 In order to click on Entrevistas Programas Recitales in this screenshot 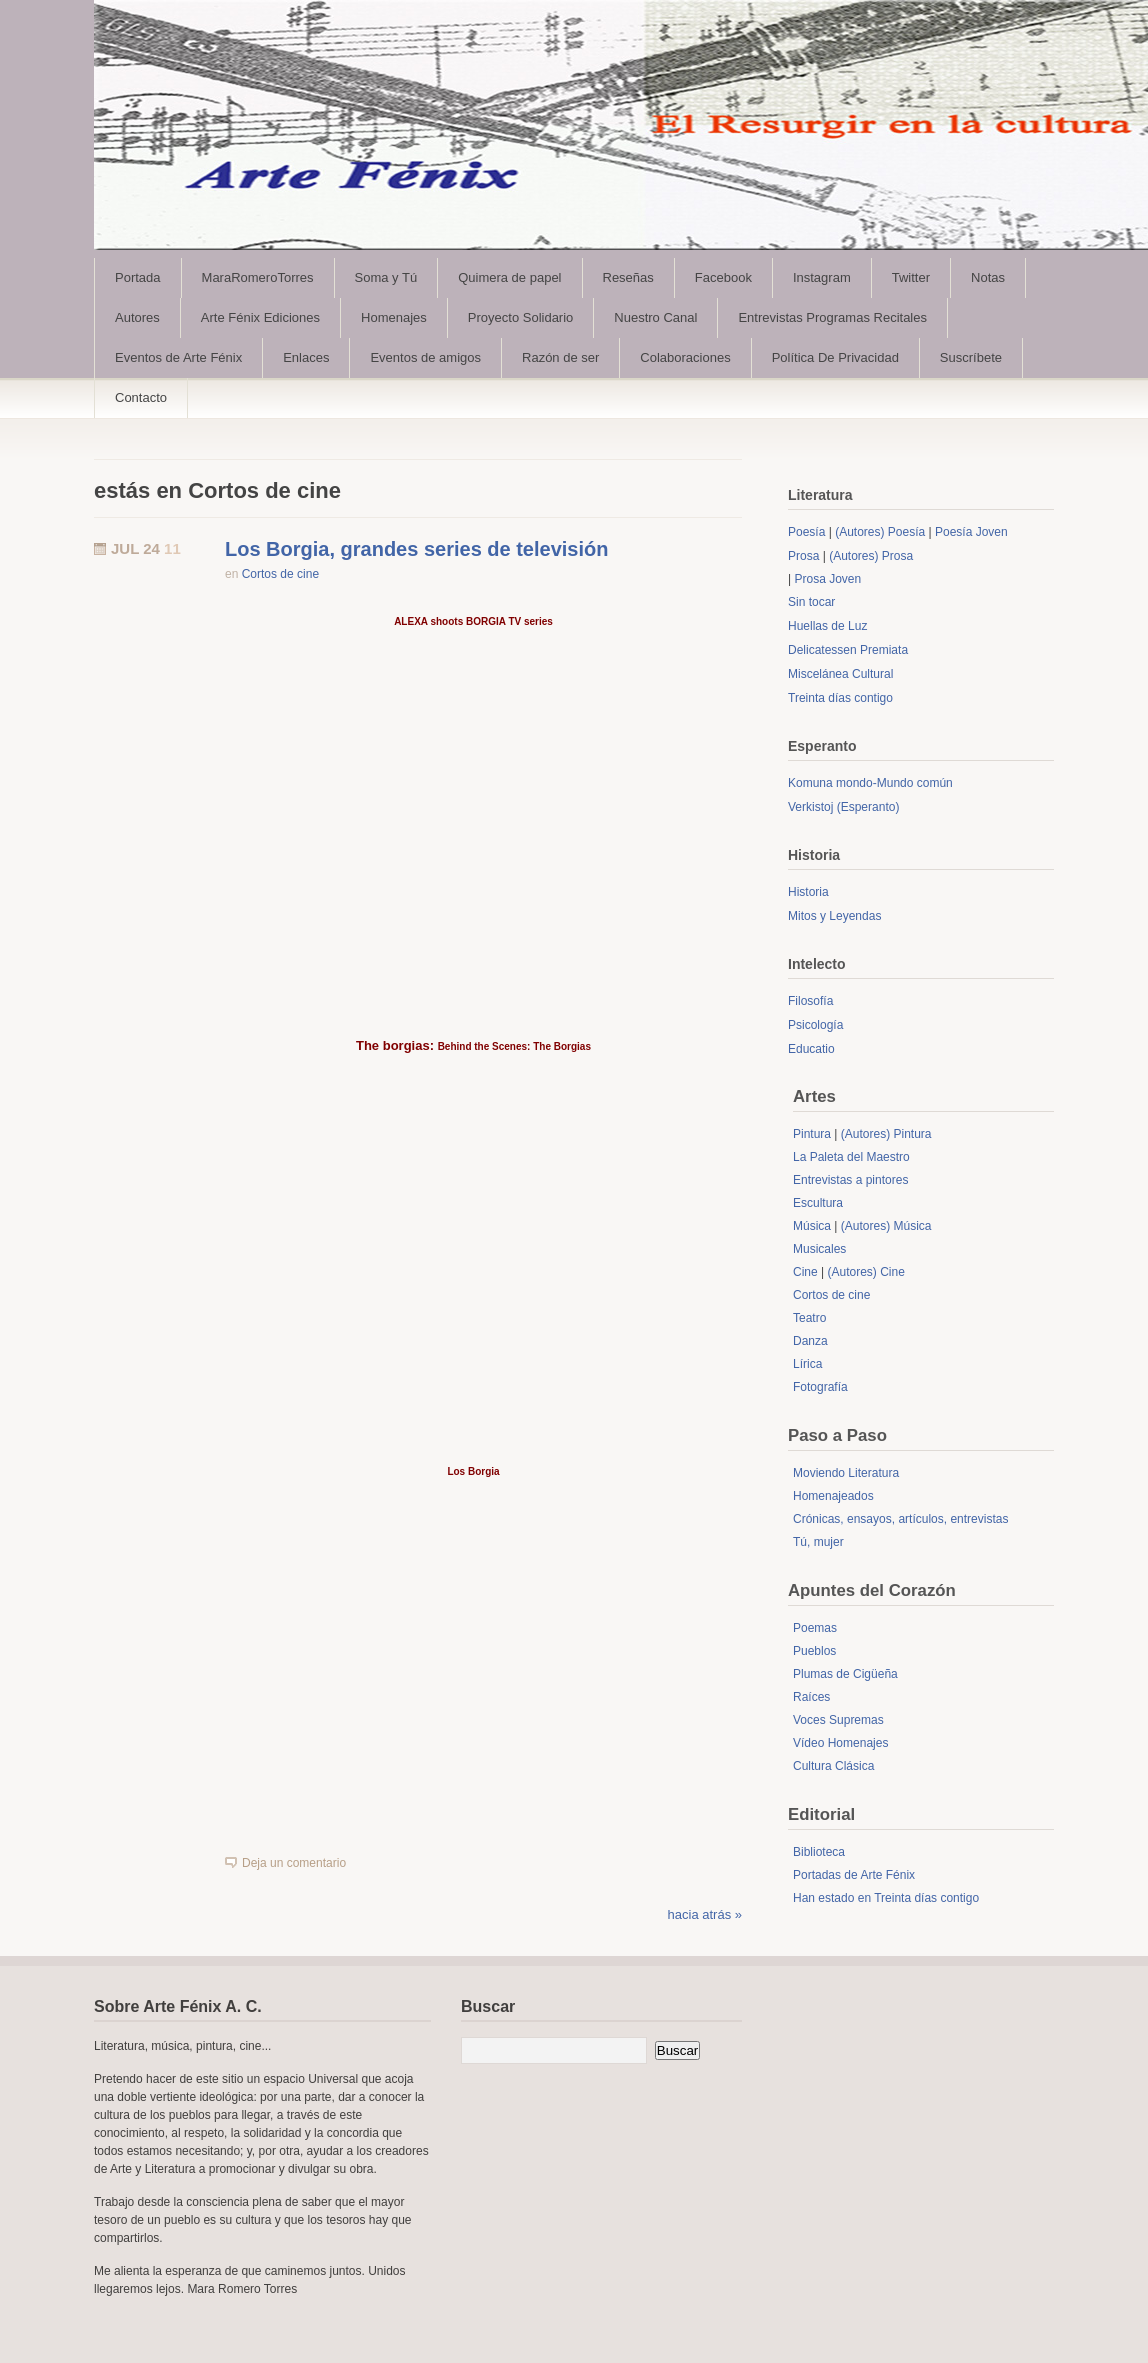, I will do `click(832, 317)`.